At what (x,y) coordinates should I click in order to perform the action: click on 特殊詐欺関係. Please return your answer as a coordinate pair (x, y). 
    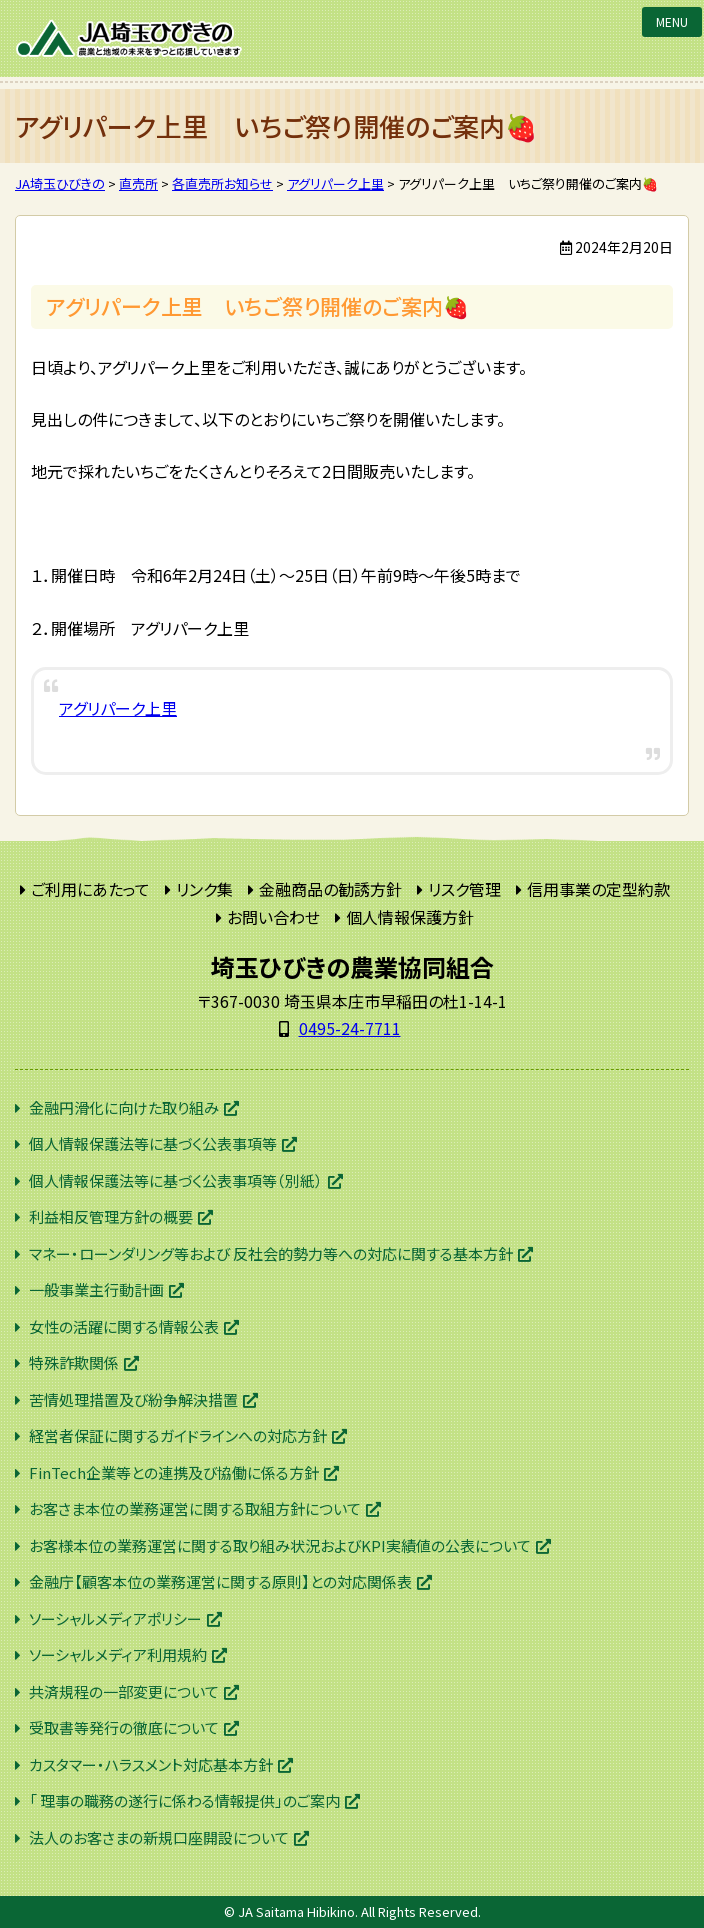
    Looking at the image, I should click on (74, 1362).